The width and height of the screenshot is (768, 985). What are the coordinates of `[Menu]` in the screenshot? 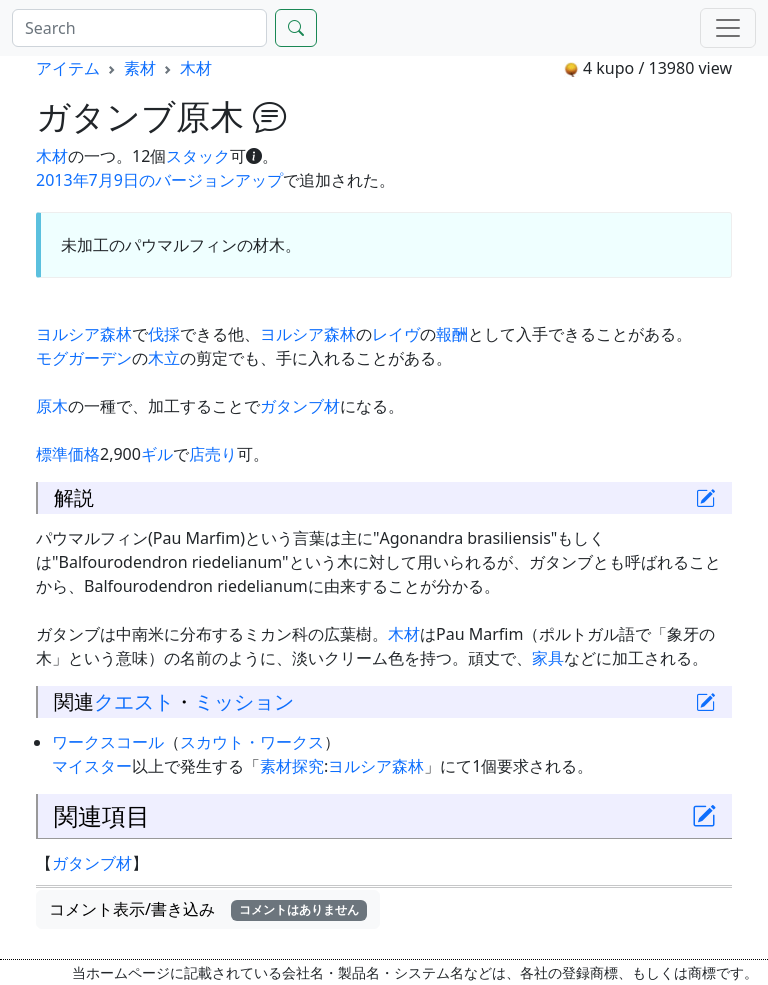 It's located at (728, 28).